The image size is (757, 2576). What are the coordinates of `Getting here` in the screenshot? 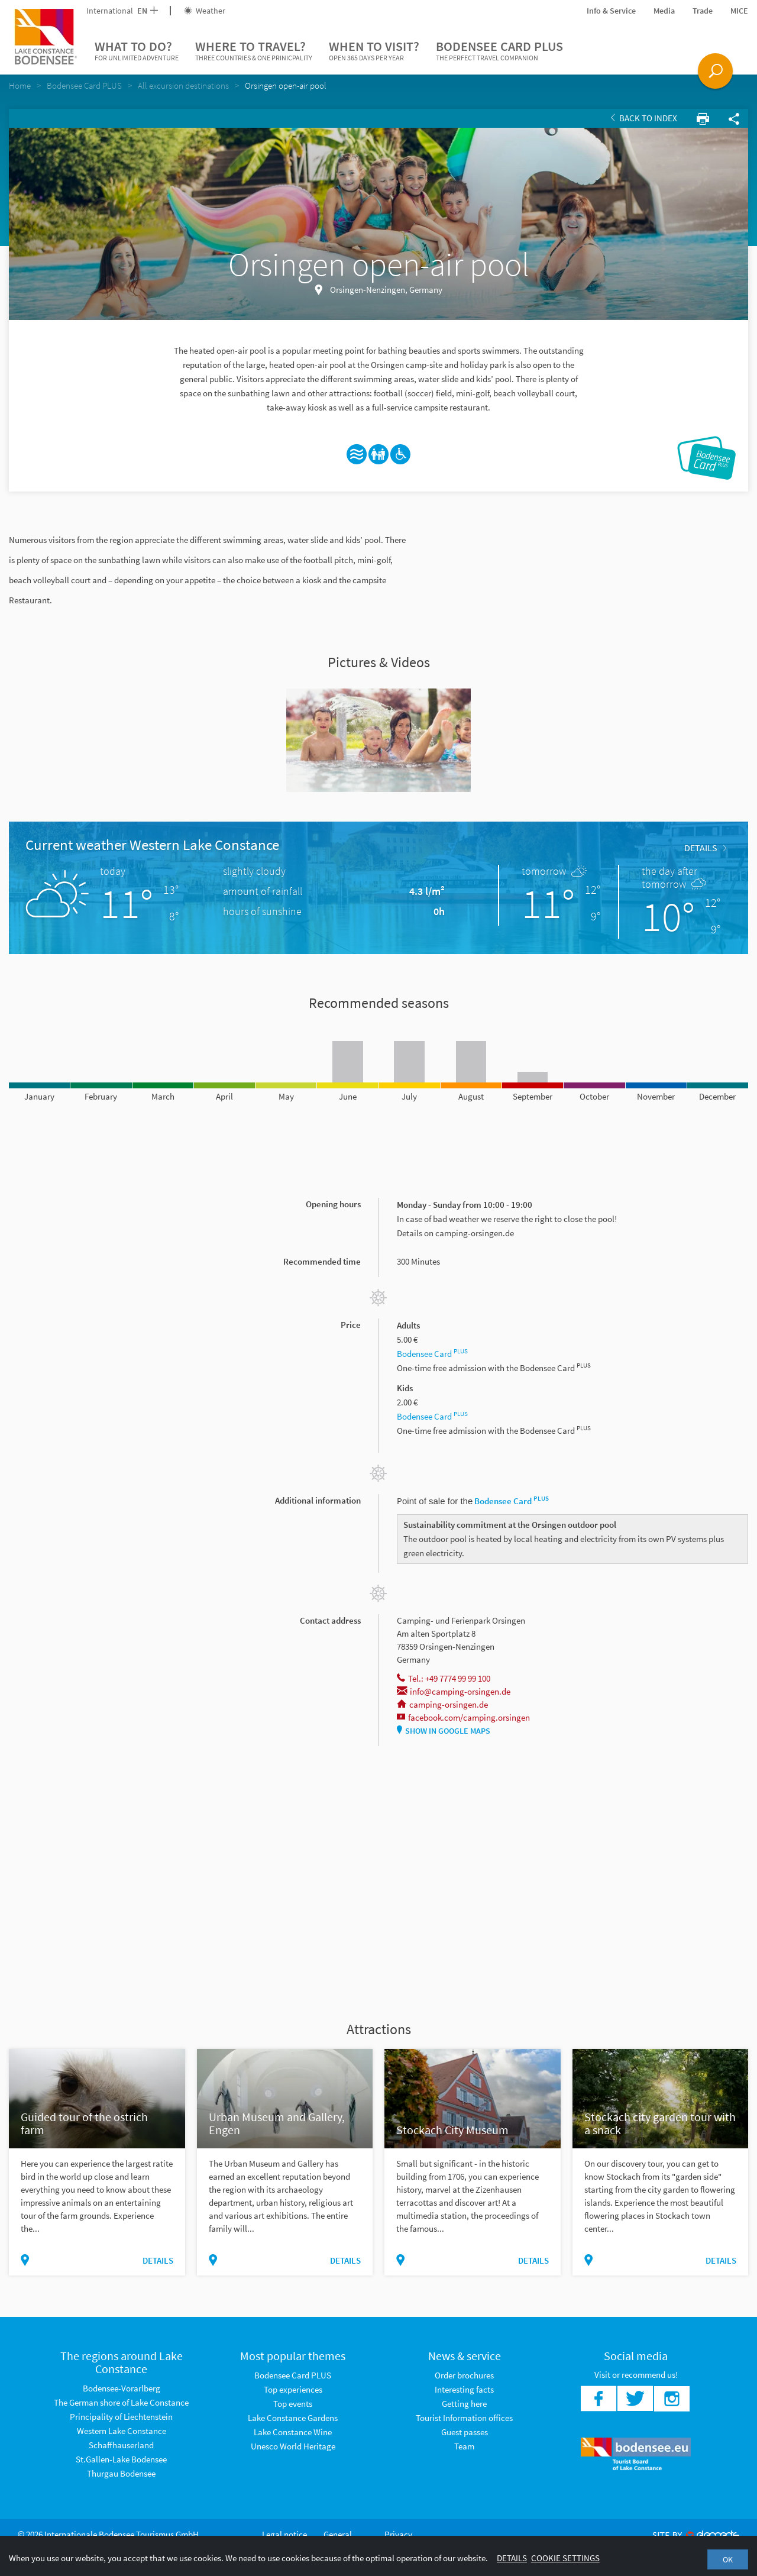 It's located at (464, 2403).